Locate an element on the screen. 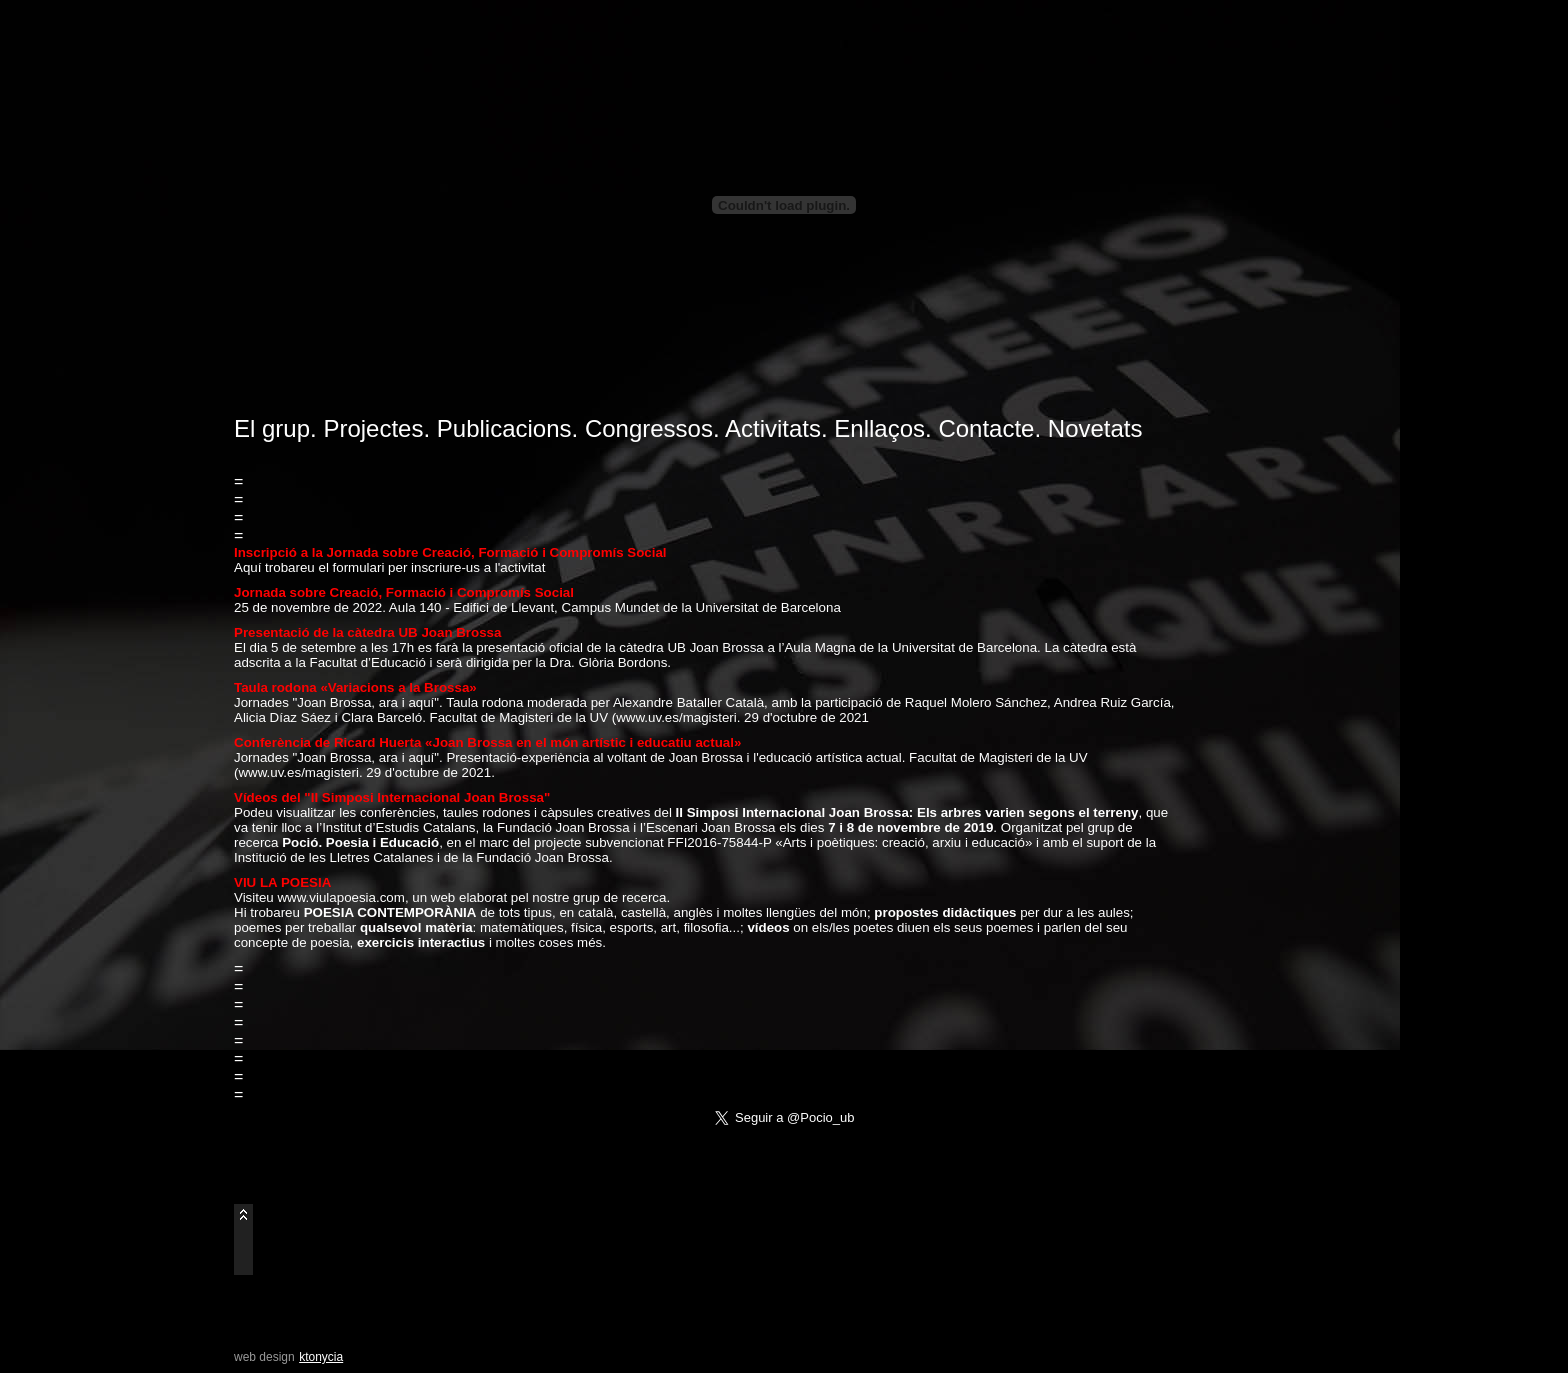  Novetats is located at coordinates (1095, 428).